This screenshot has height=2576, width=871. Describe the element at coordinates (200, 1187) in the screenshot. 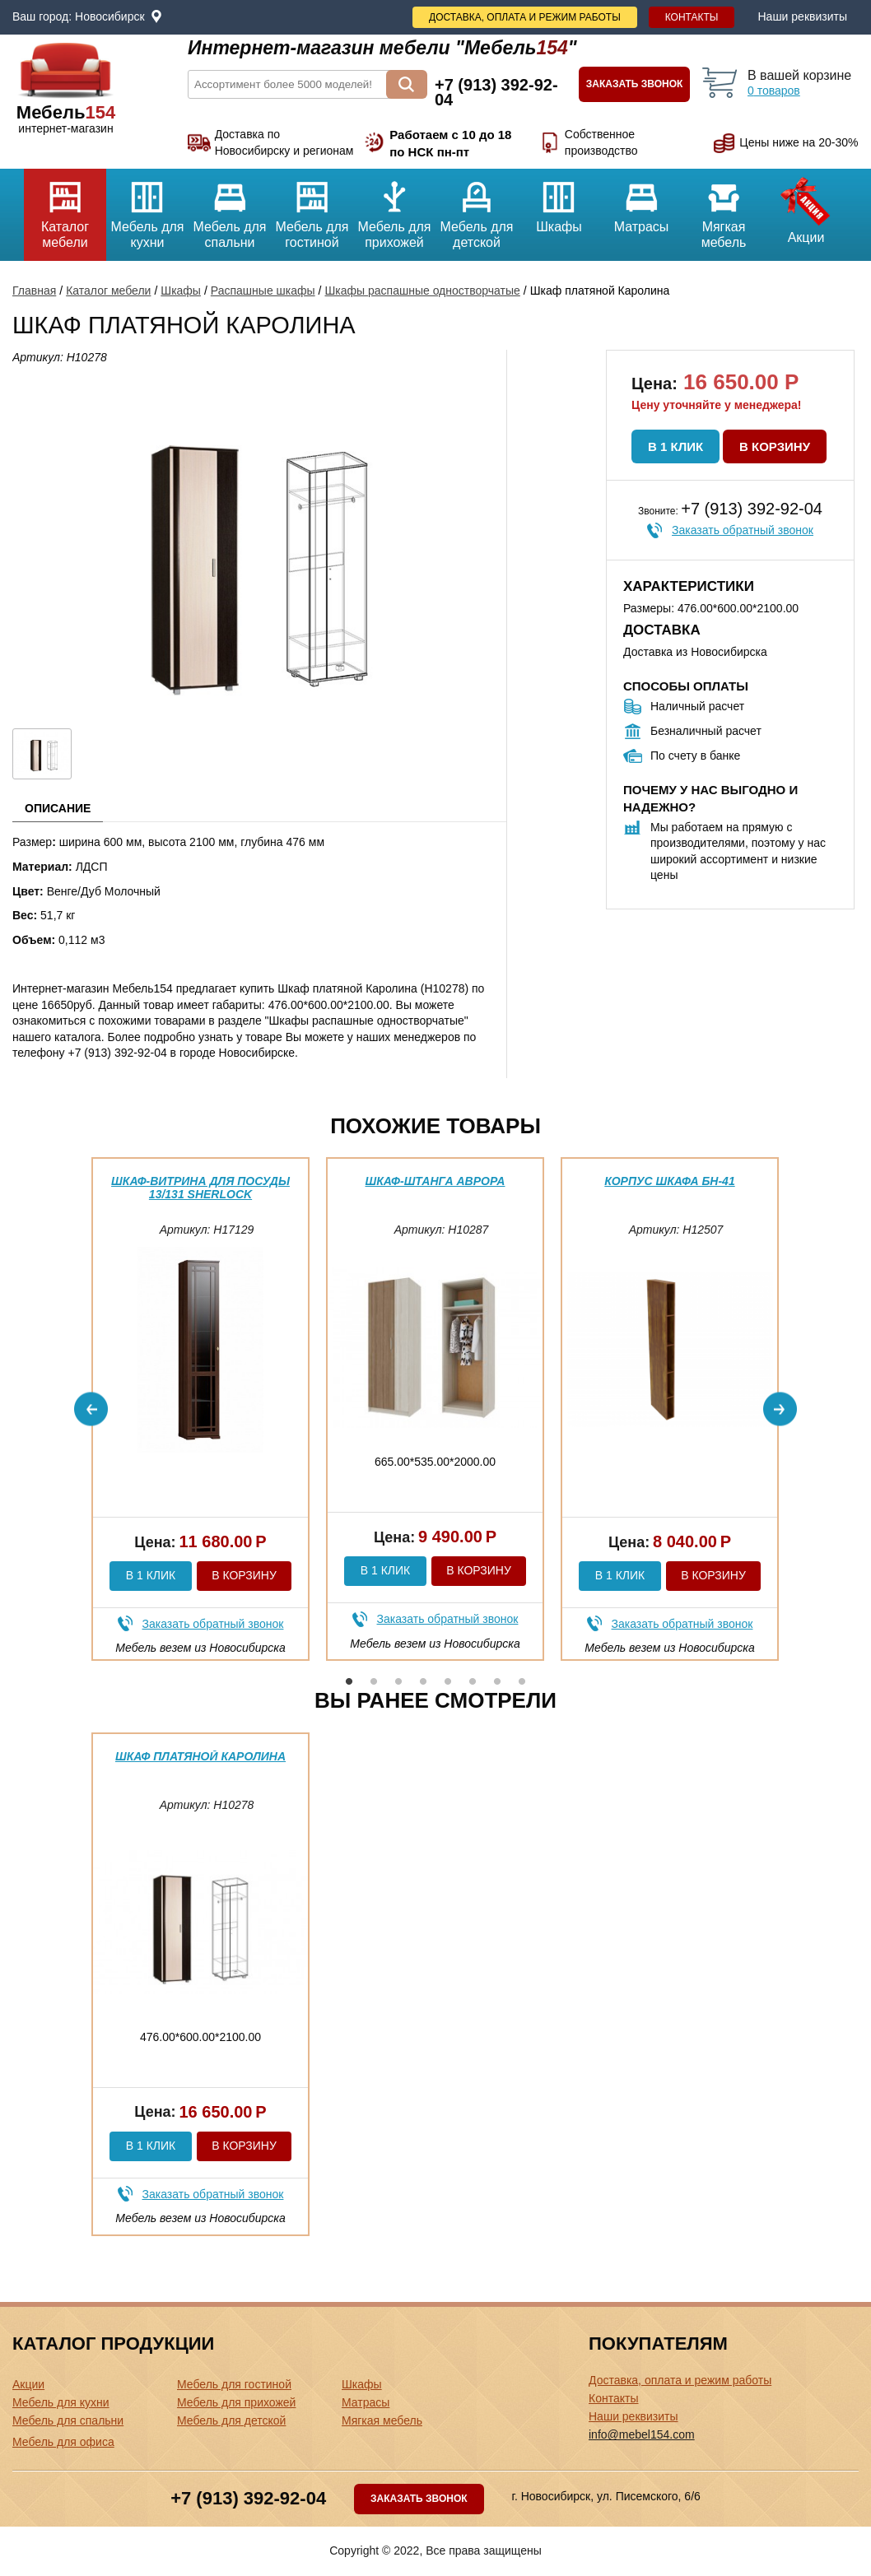

I see `Шкаф-витрина для посуды 13/131 Sherlock` at that location.